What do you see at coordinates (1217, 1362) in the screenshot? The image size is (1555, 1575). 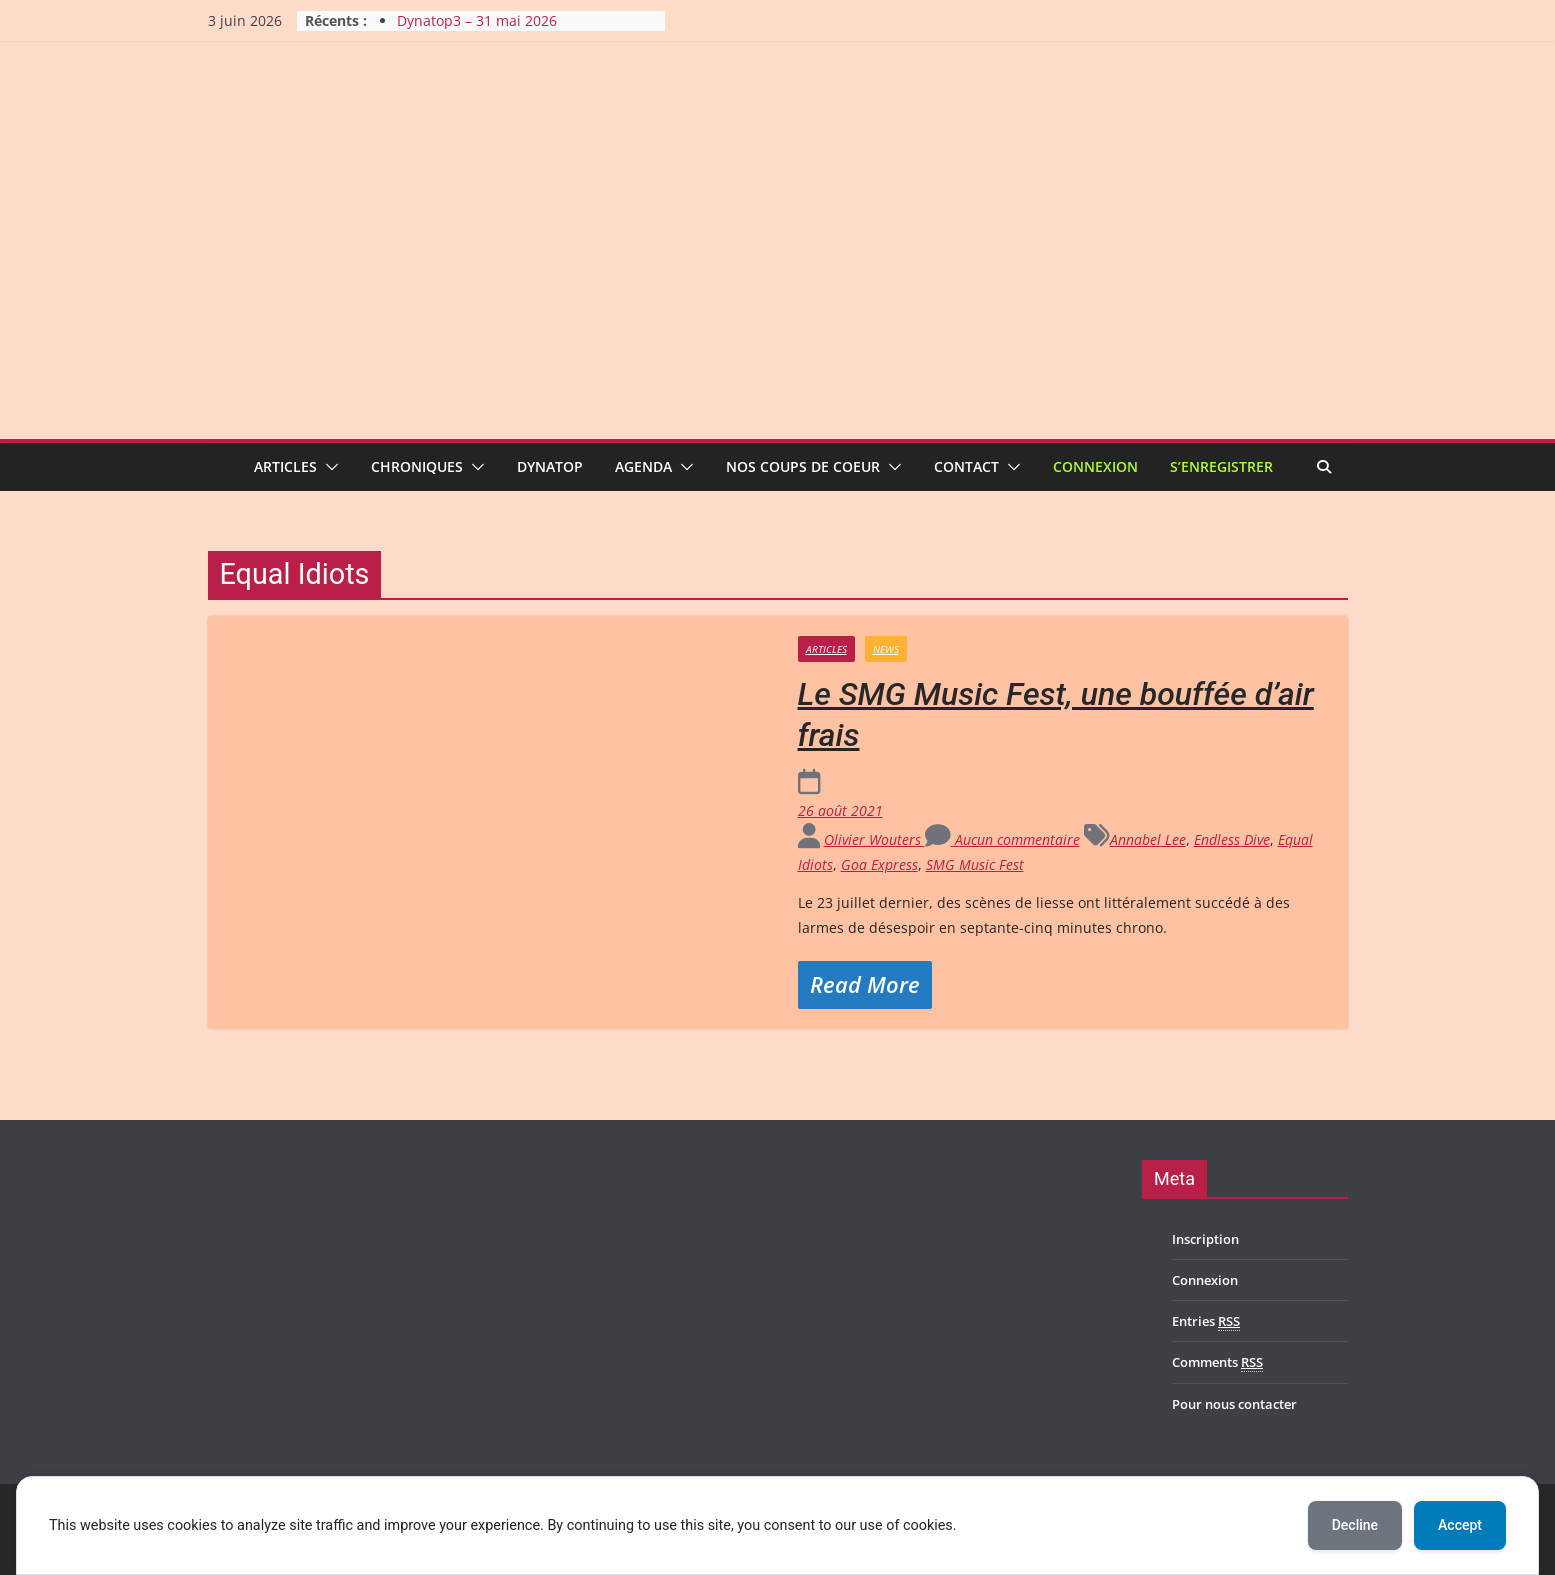 I see `Comments` at bounding box center [1217, 1362].